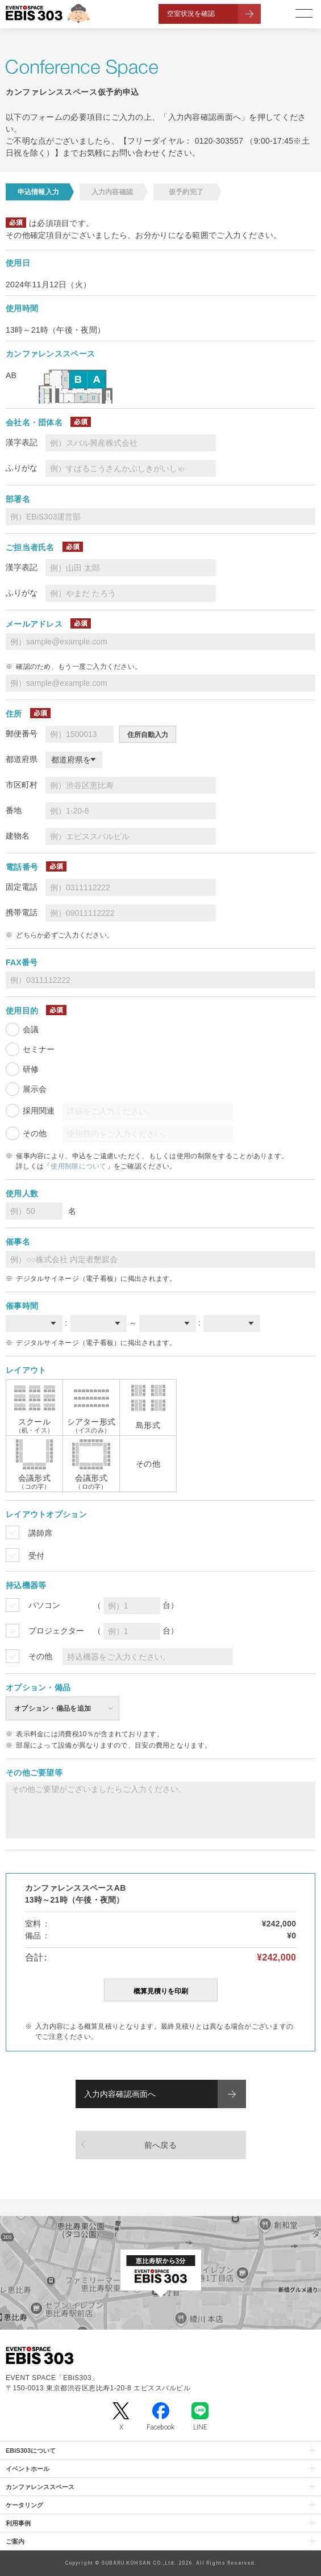 This screenshot has height=2576, width=321. Describe the element at coordinates (21, 467) in the screenshot. I see `ふりがな` at that location.